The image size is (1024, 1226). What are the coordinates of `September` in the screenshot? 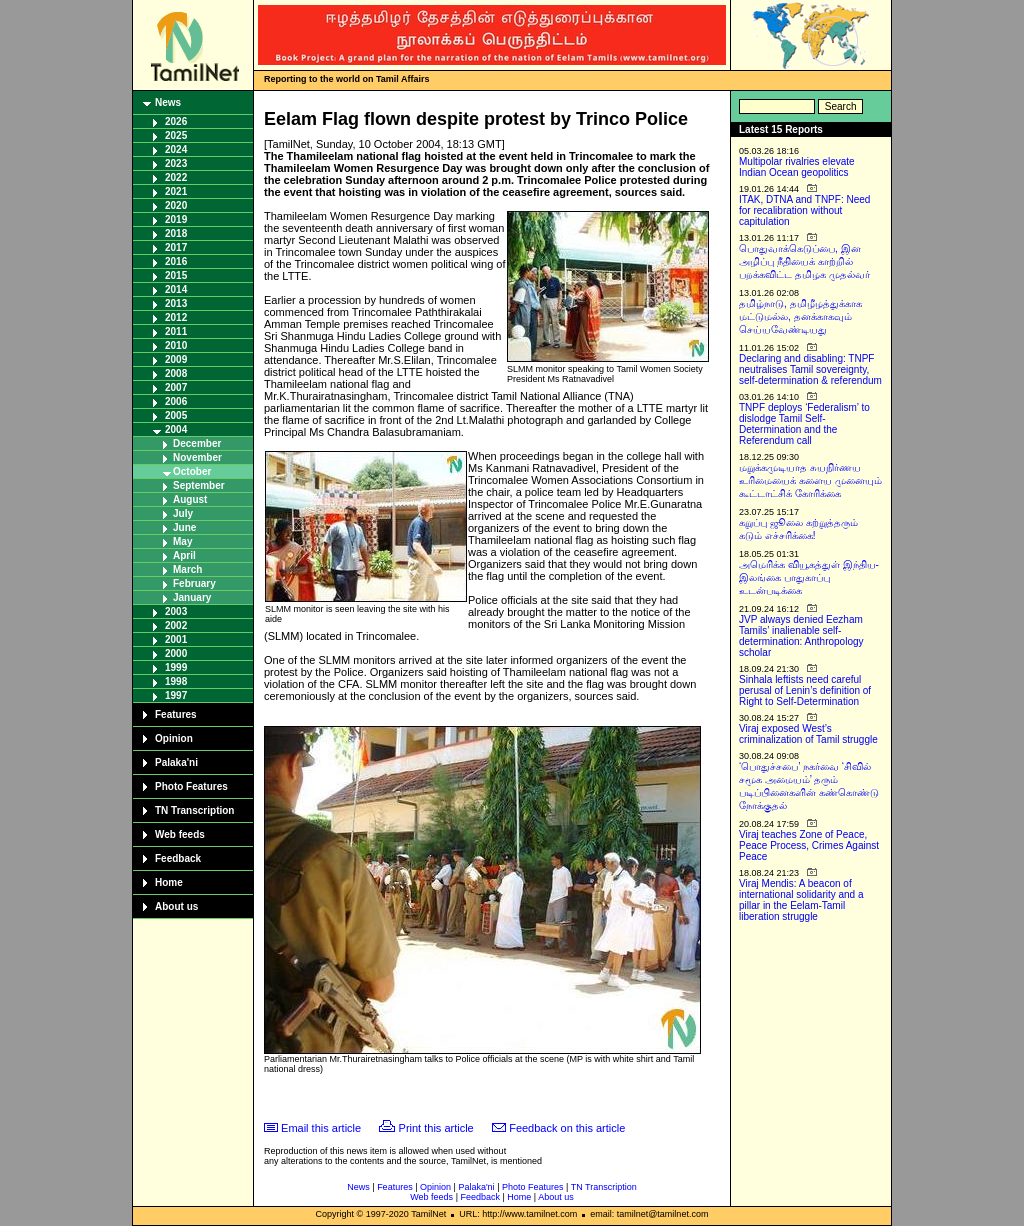 It's located at (199, 485).